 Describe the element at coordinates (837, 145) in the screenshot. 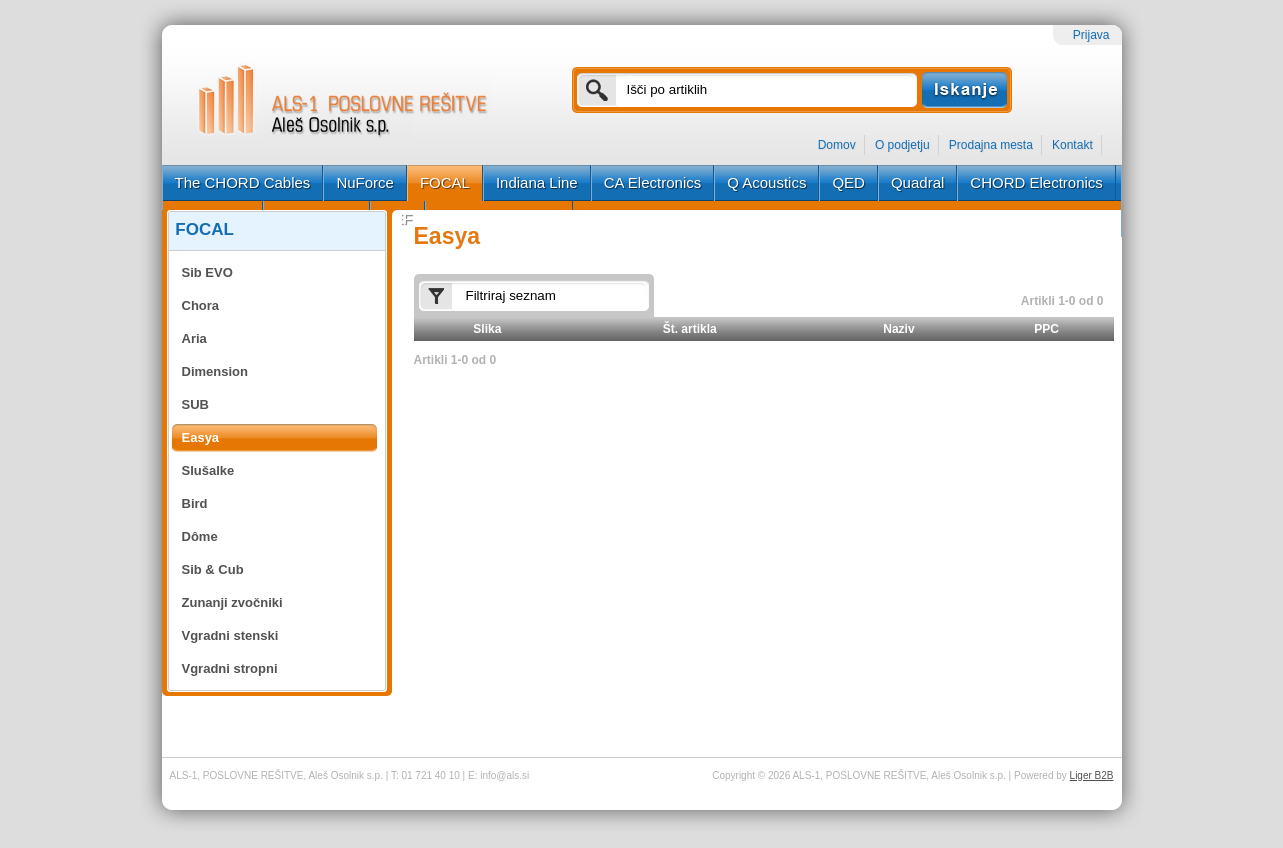

I see `Domov` at that location.